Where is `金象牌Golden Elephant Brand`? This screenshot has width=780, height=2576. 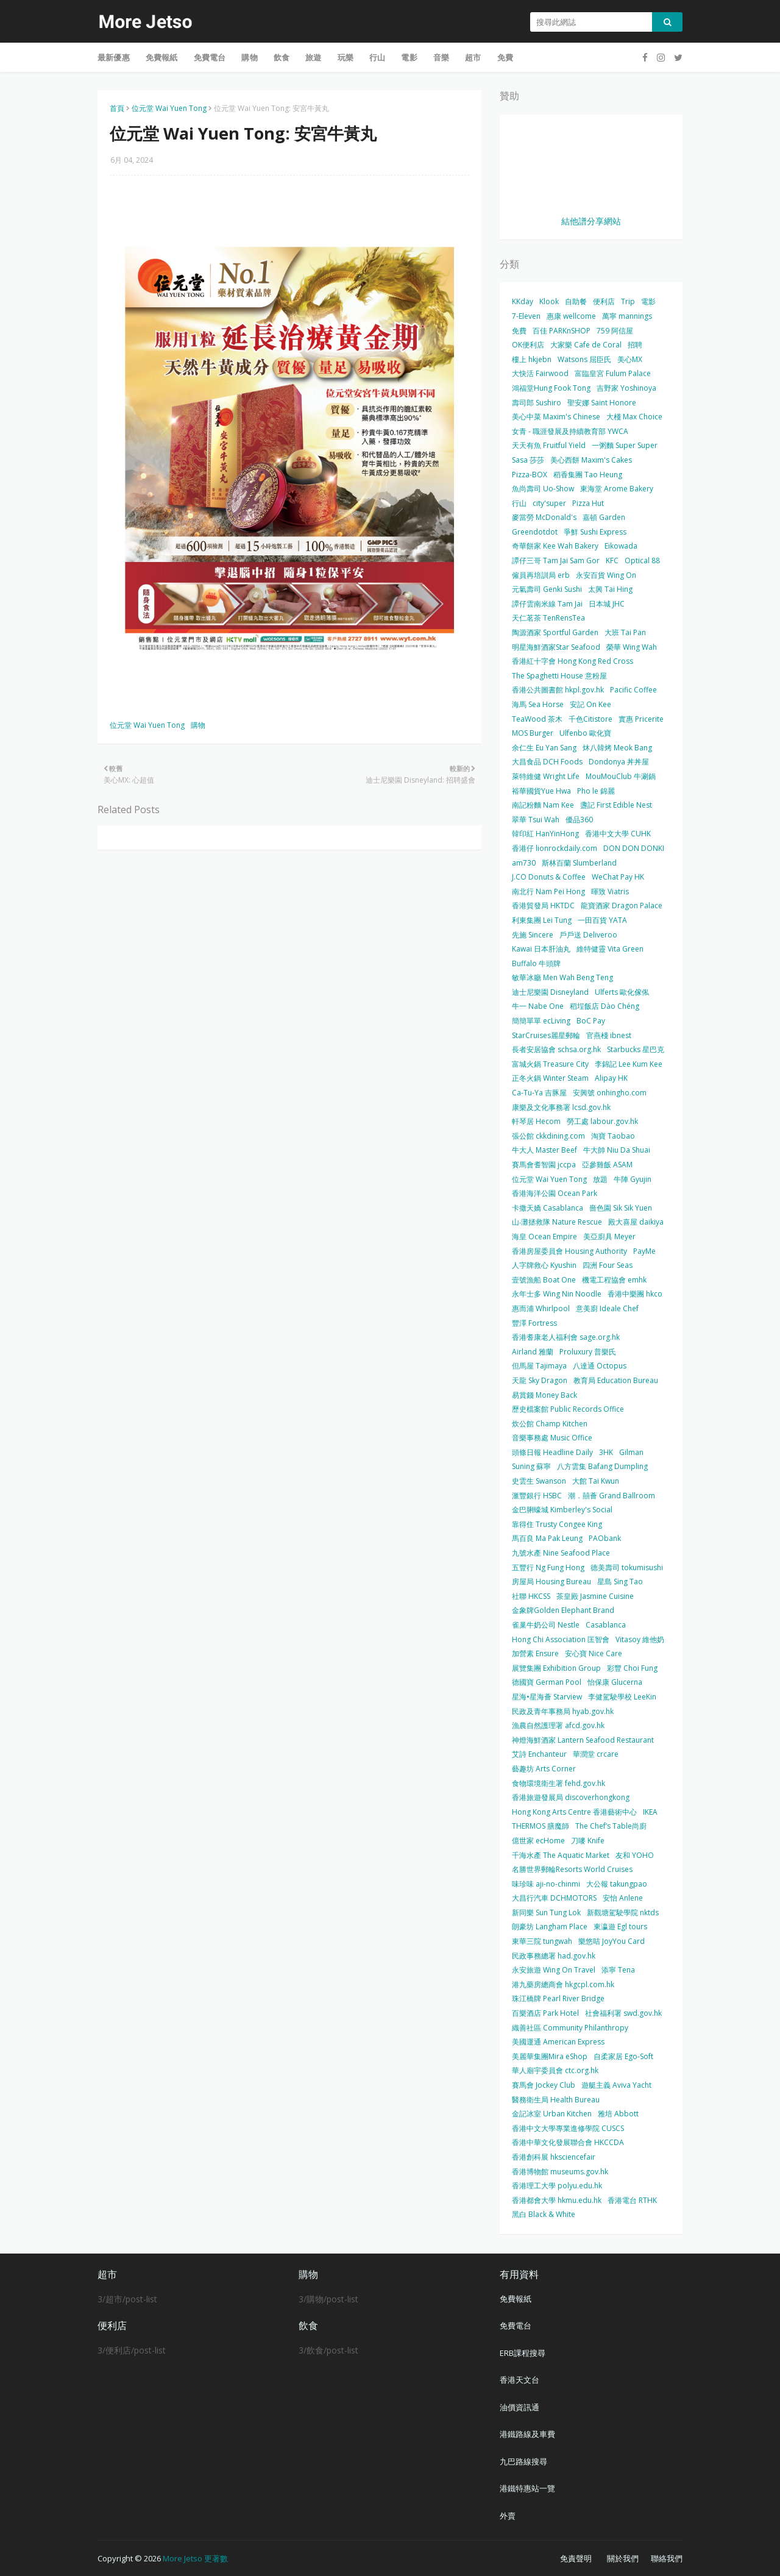 金象牌Golden Elephant Brand is located at coordinates (563, 1610).